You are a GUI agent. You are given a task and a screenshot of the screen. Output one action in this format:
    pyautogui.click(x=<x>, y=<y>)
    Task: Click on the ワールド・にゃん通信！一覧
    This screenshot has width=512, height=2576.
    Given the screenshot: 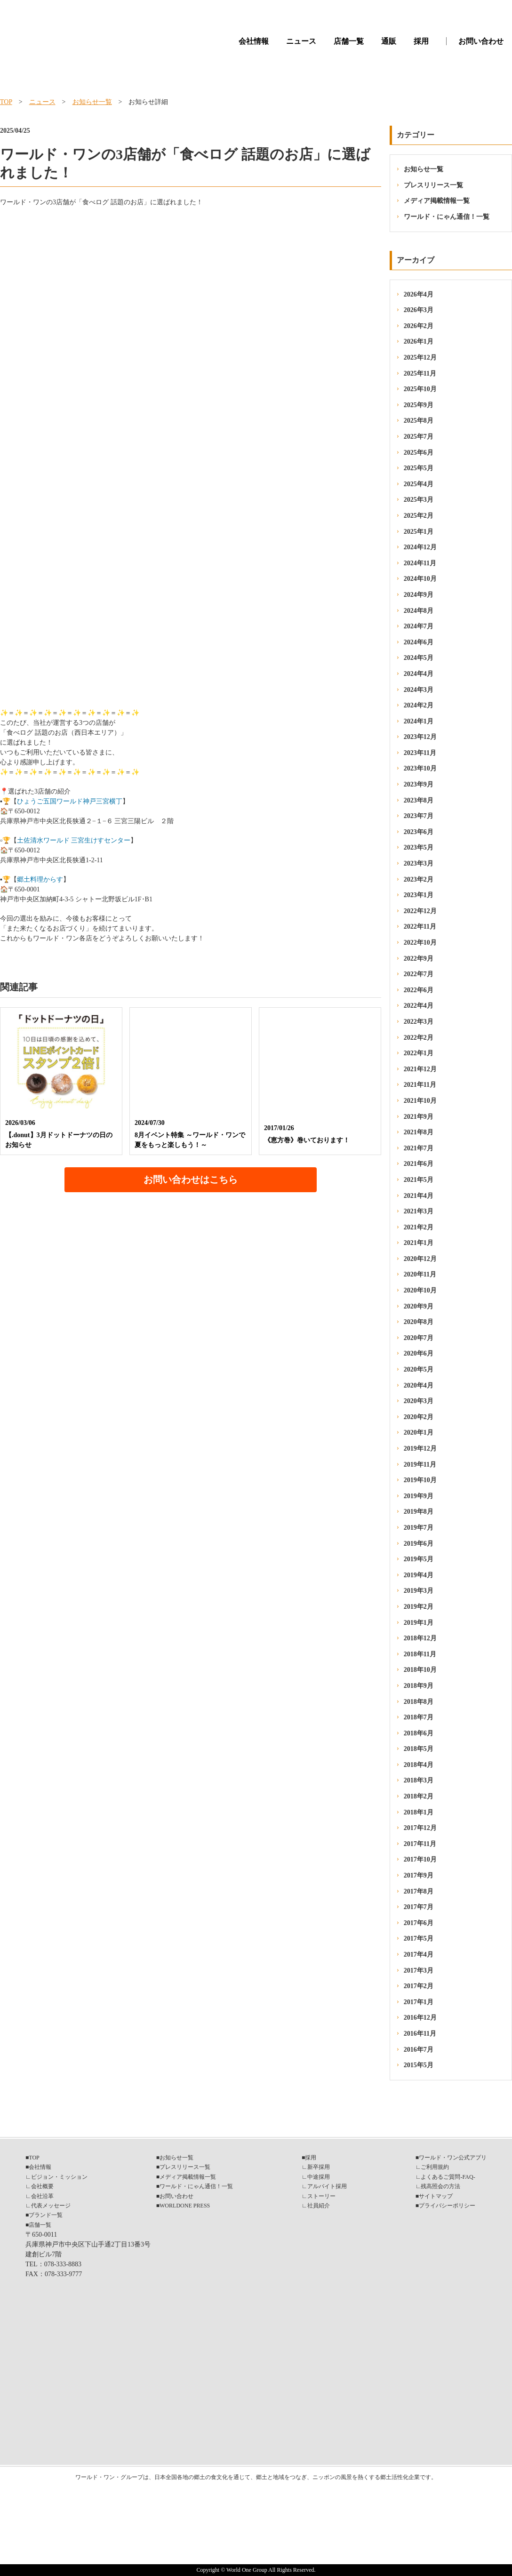 What is the action you would take?
    pyautogui.click(x=446, y=216)
    